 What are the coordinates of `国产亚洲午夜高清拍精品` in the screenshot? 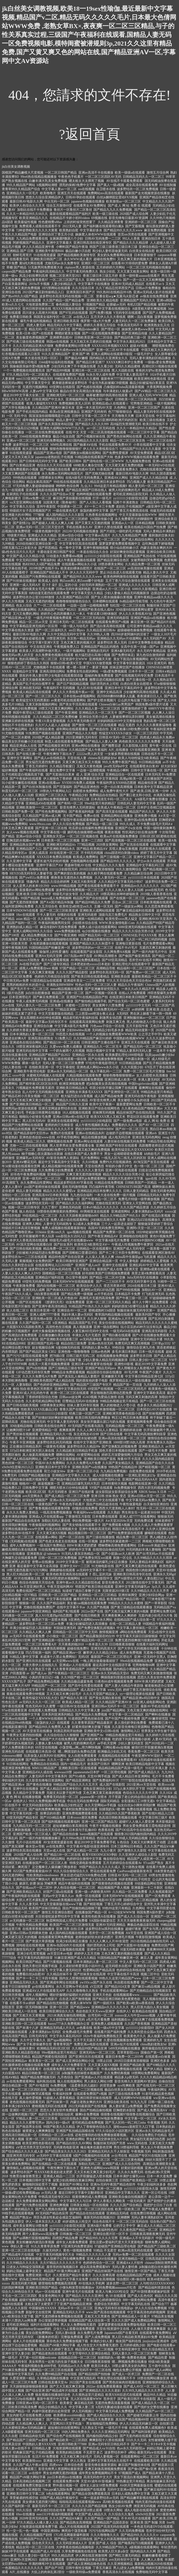 It's located at (49, 1306).